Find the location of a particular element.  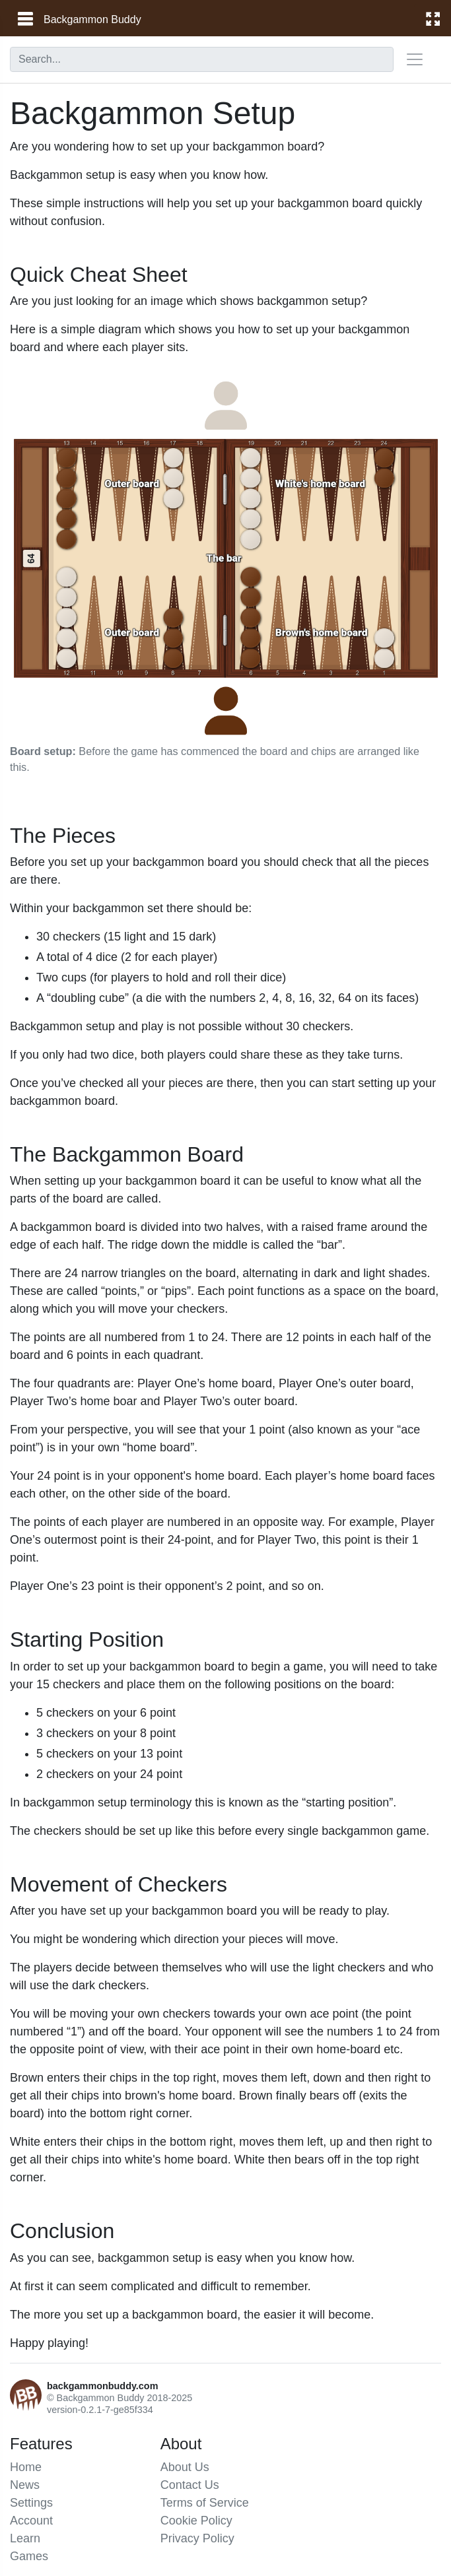

Terms of Service is located at coordinates (204, 2502).